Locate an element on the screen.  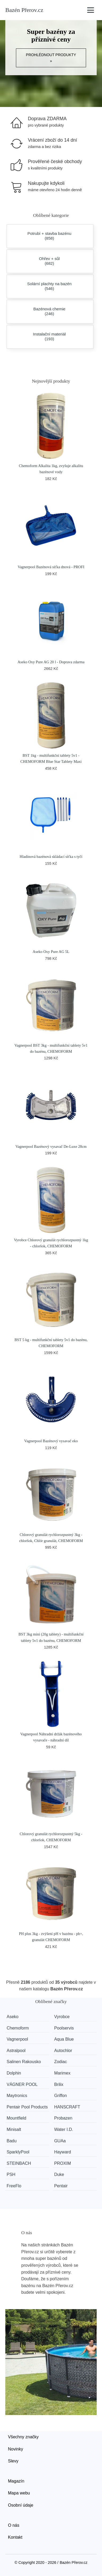
GUAa is located at coordinates (60, 2141).